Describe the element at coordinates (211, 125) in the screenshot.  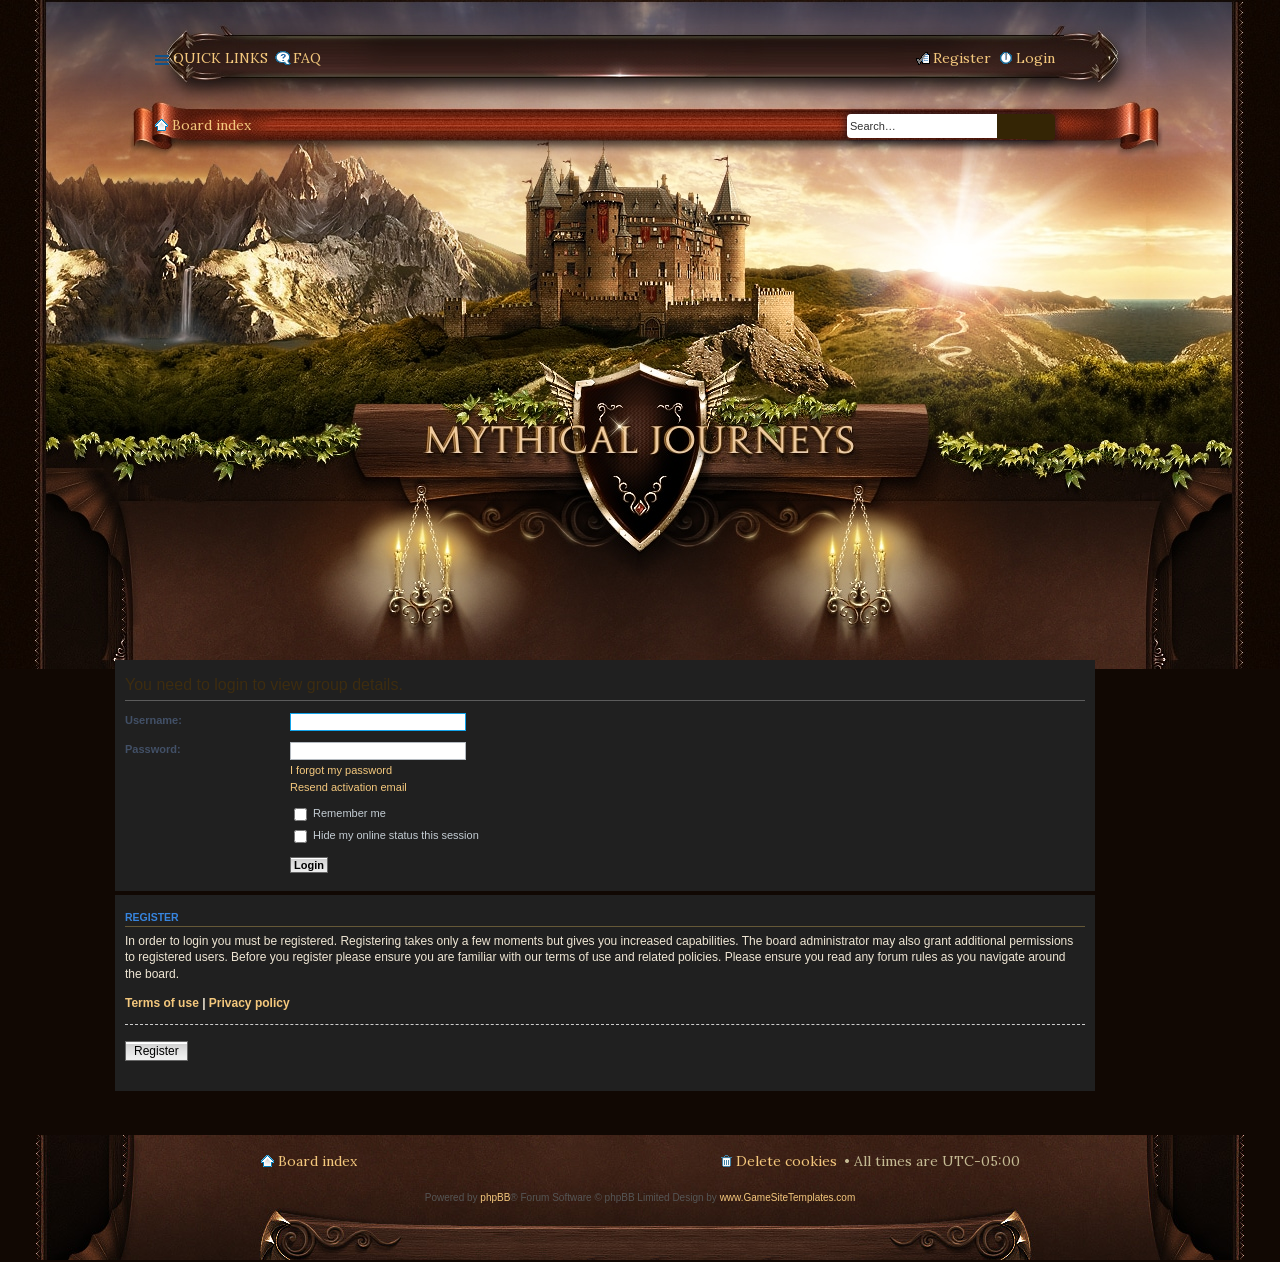
I see `Board index` at that location.